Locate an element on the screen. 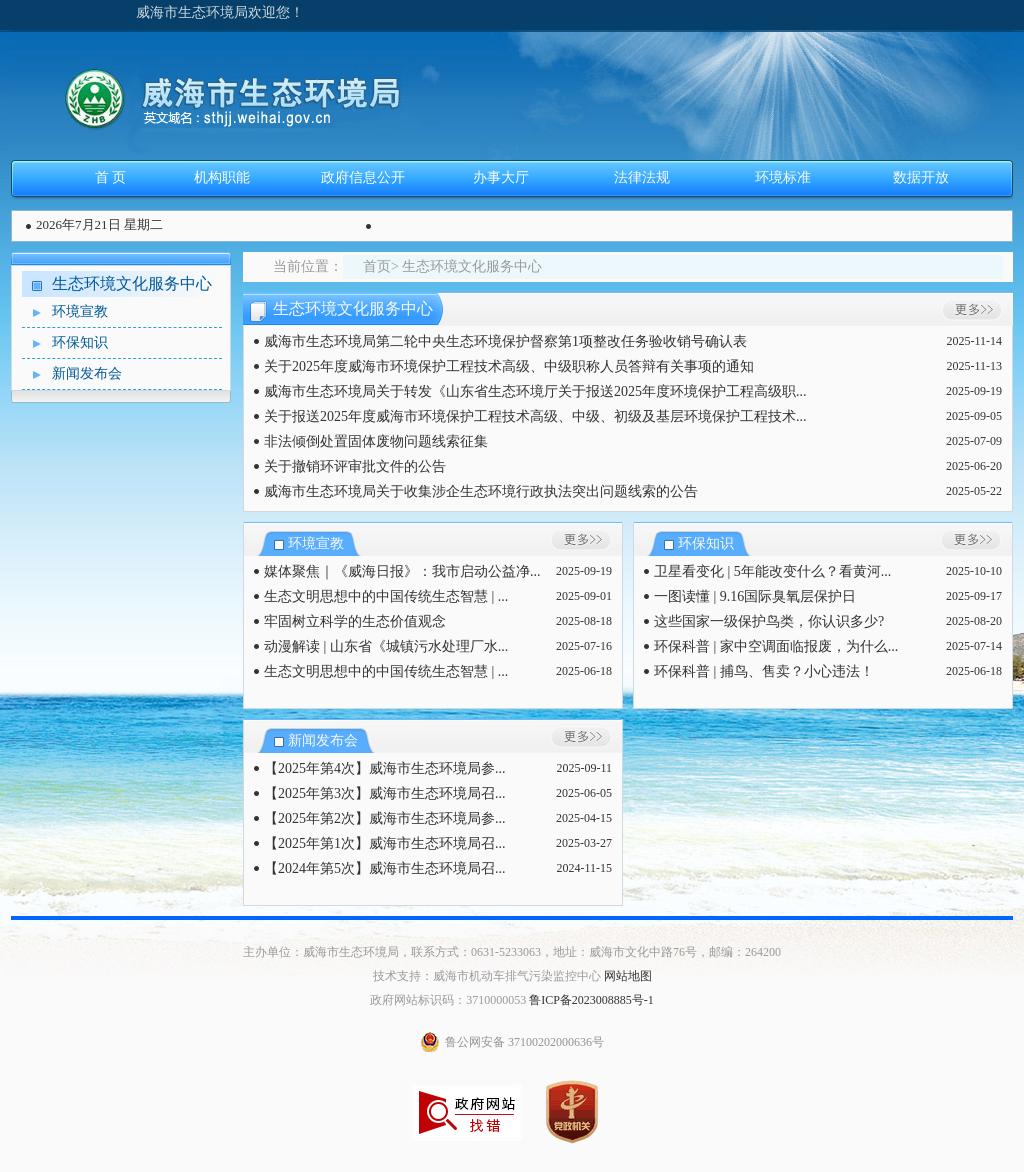  2025-07-09 is located at coordinates (974, 441).